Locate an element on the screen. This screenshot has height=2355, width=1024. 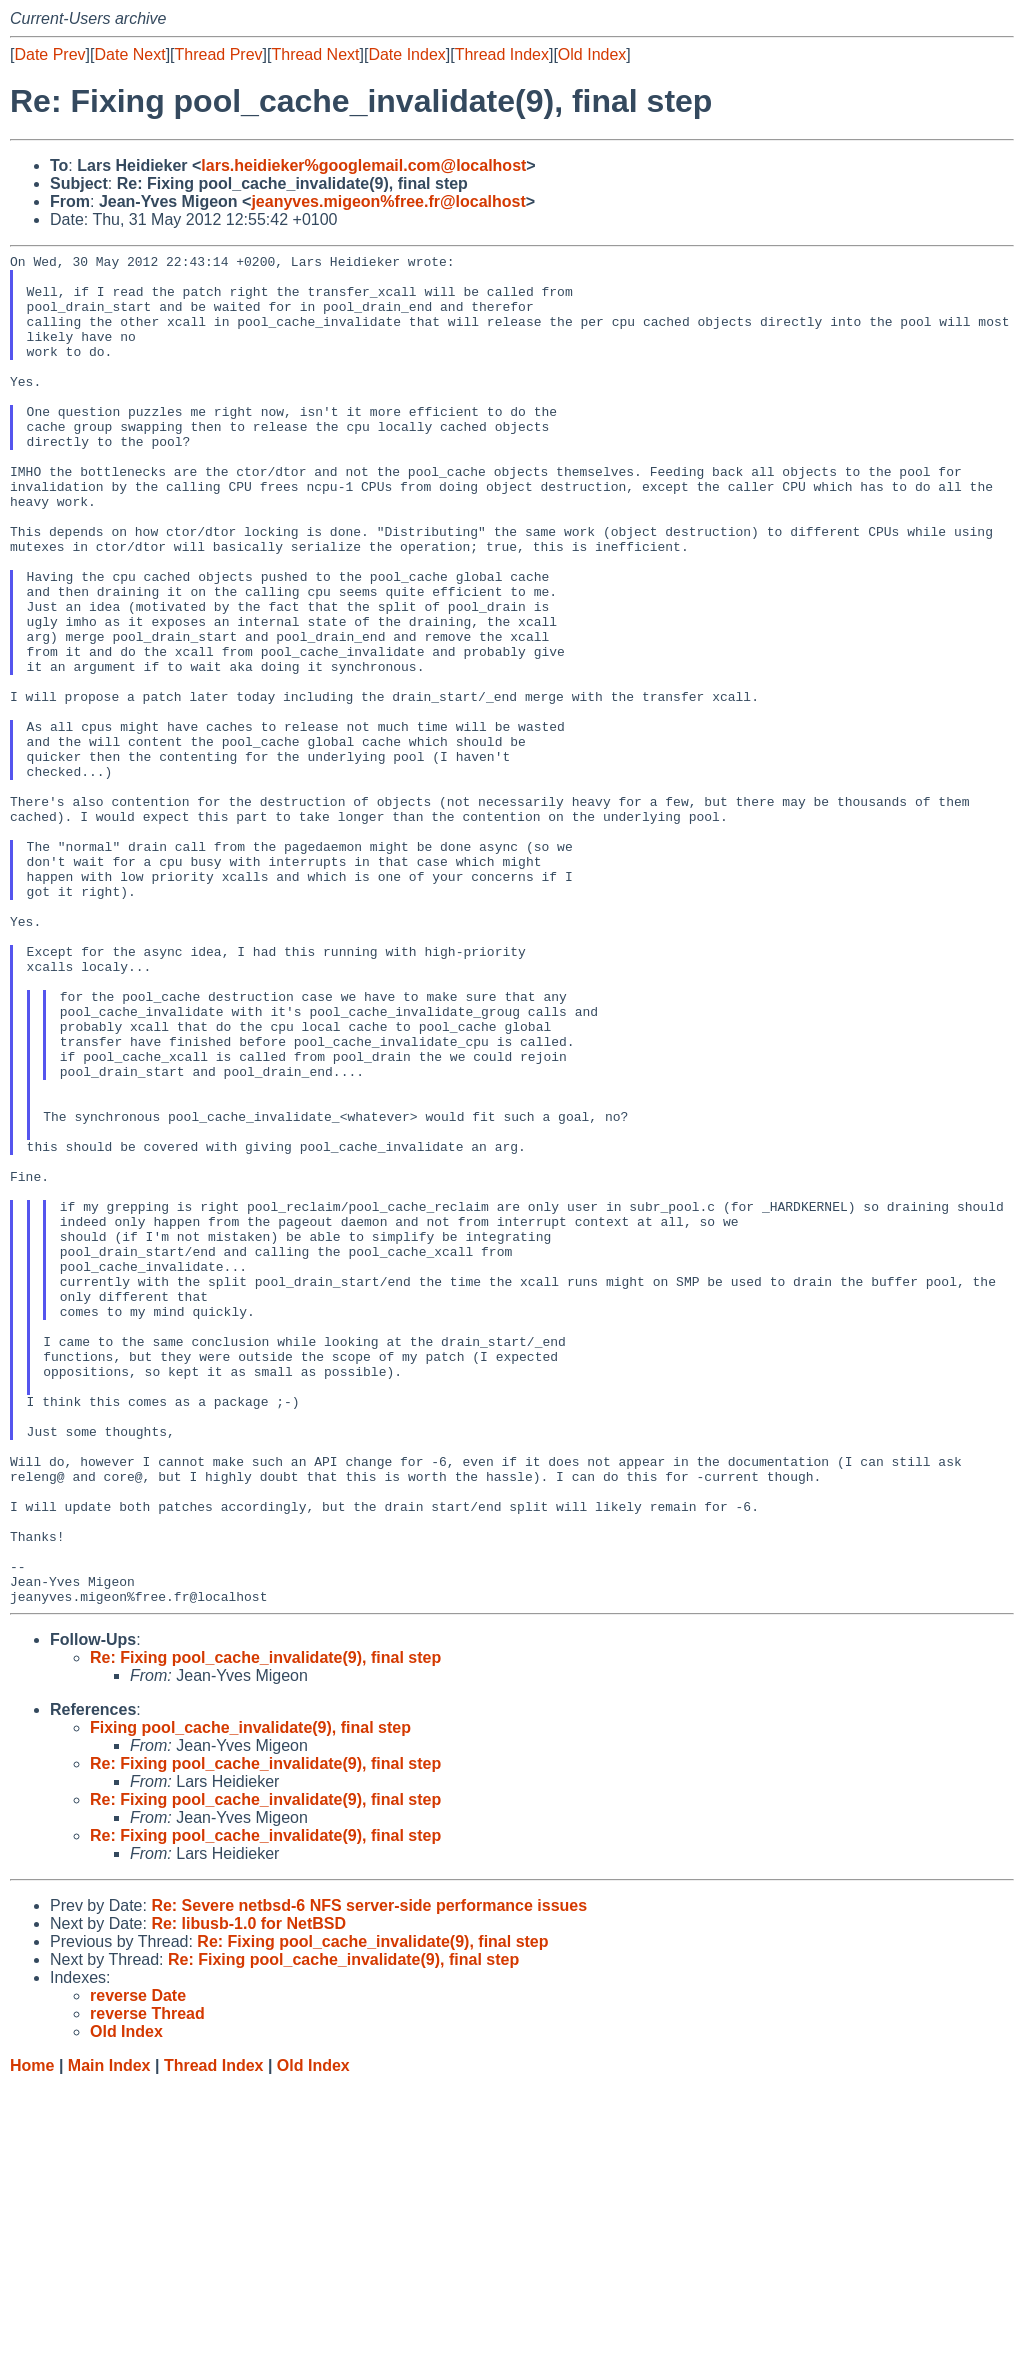
Date Next is located at coordinates (129, 54).